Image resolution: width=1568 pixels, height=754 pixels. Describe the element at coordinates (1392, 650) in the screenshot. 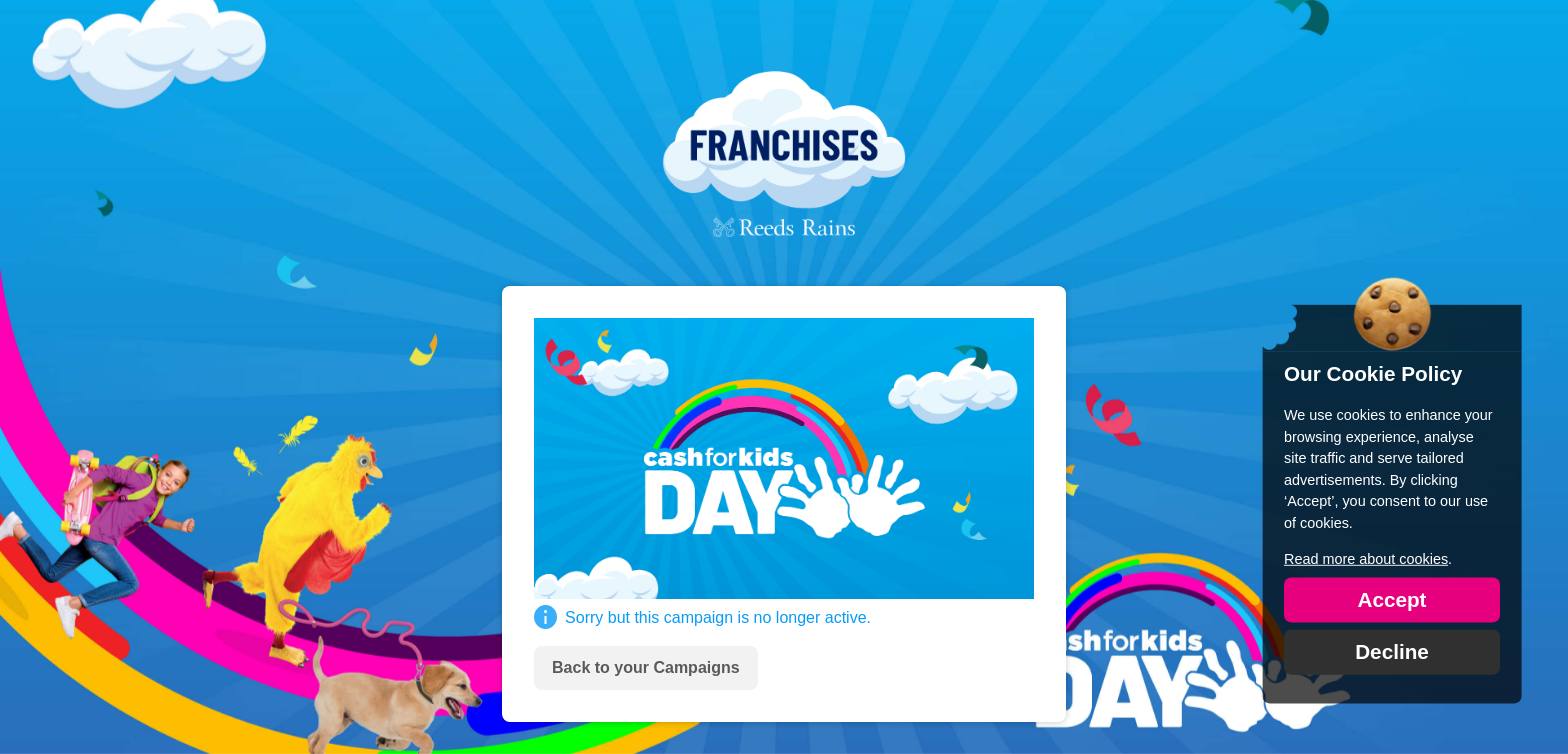

I see `Decline` at that location.